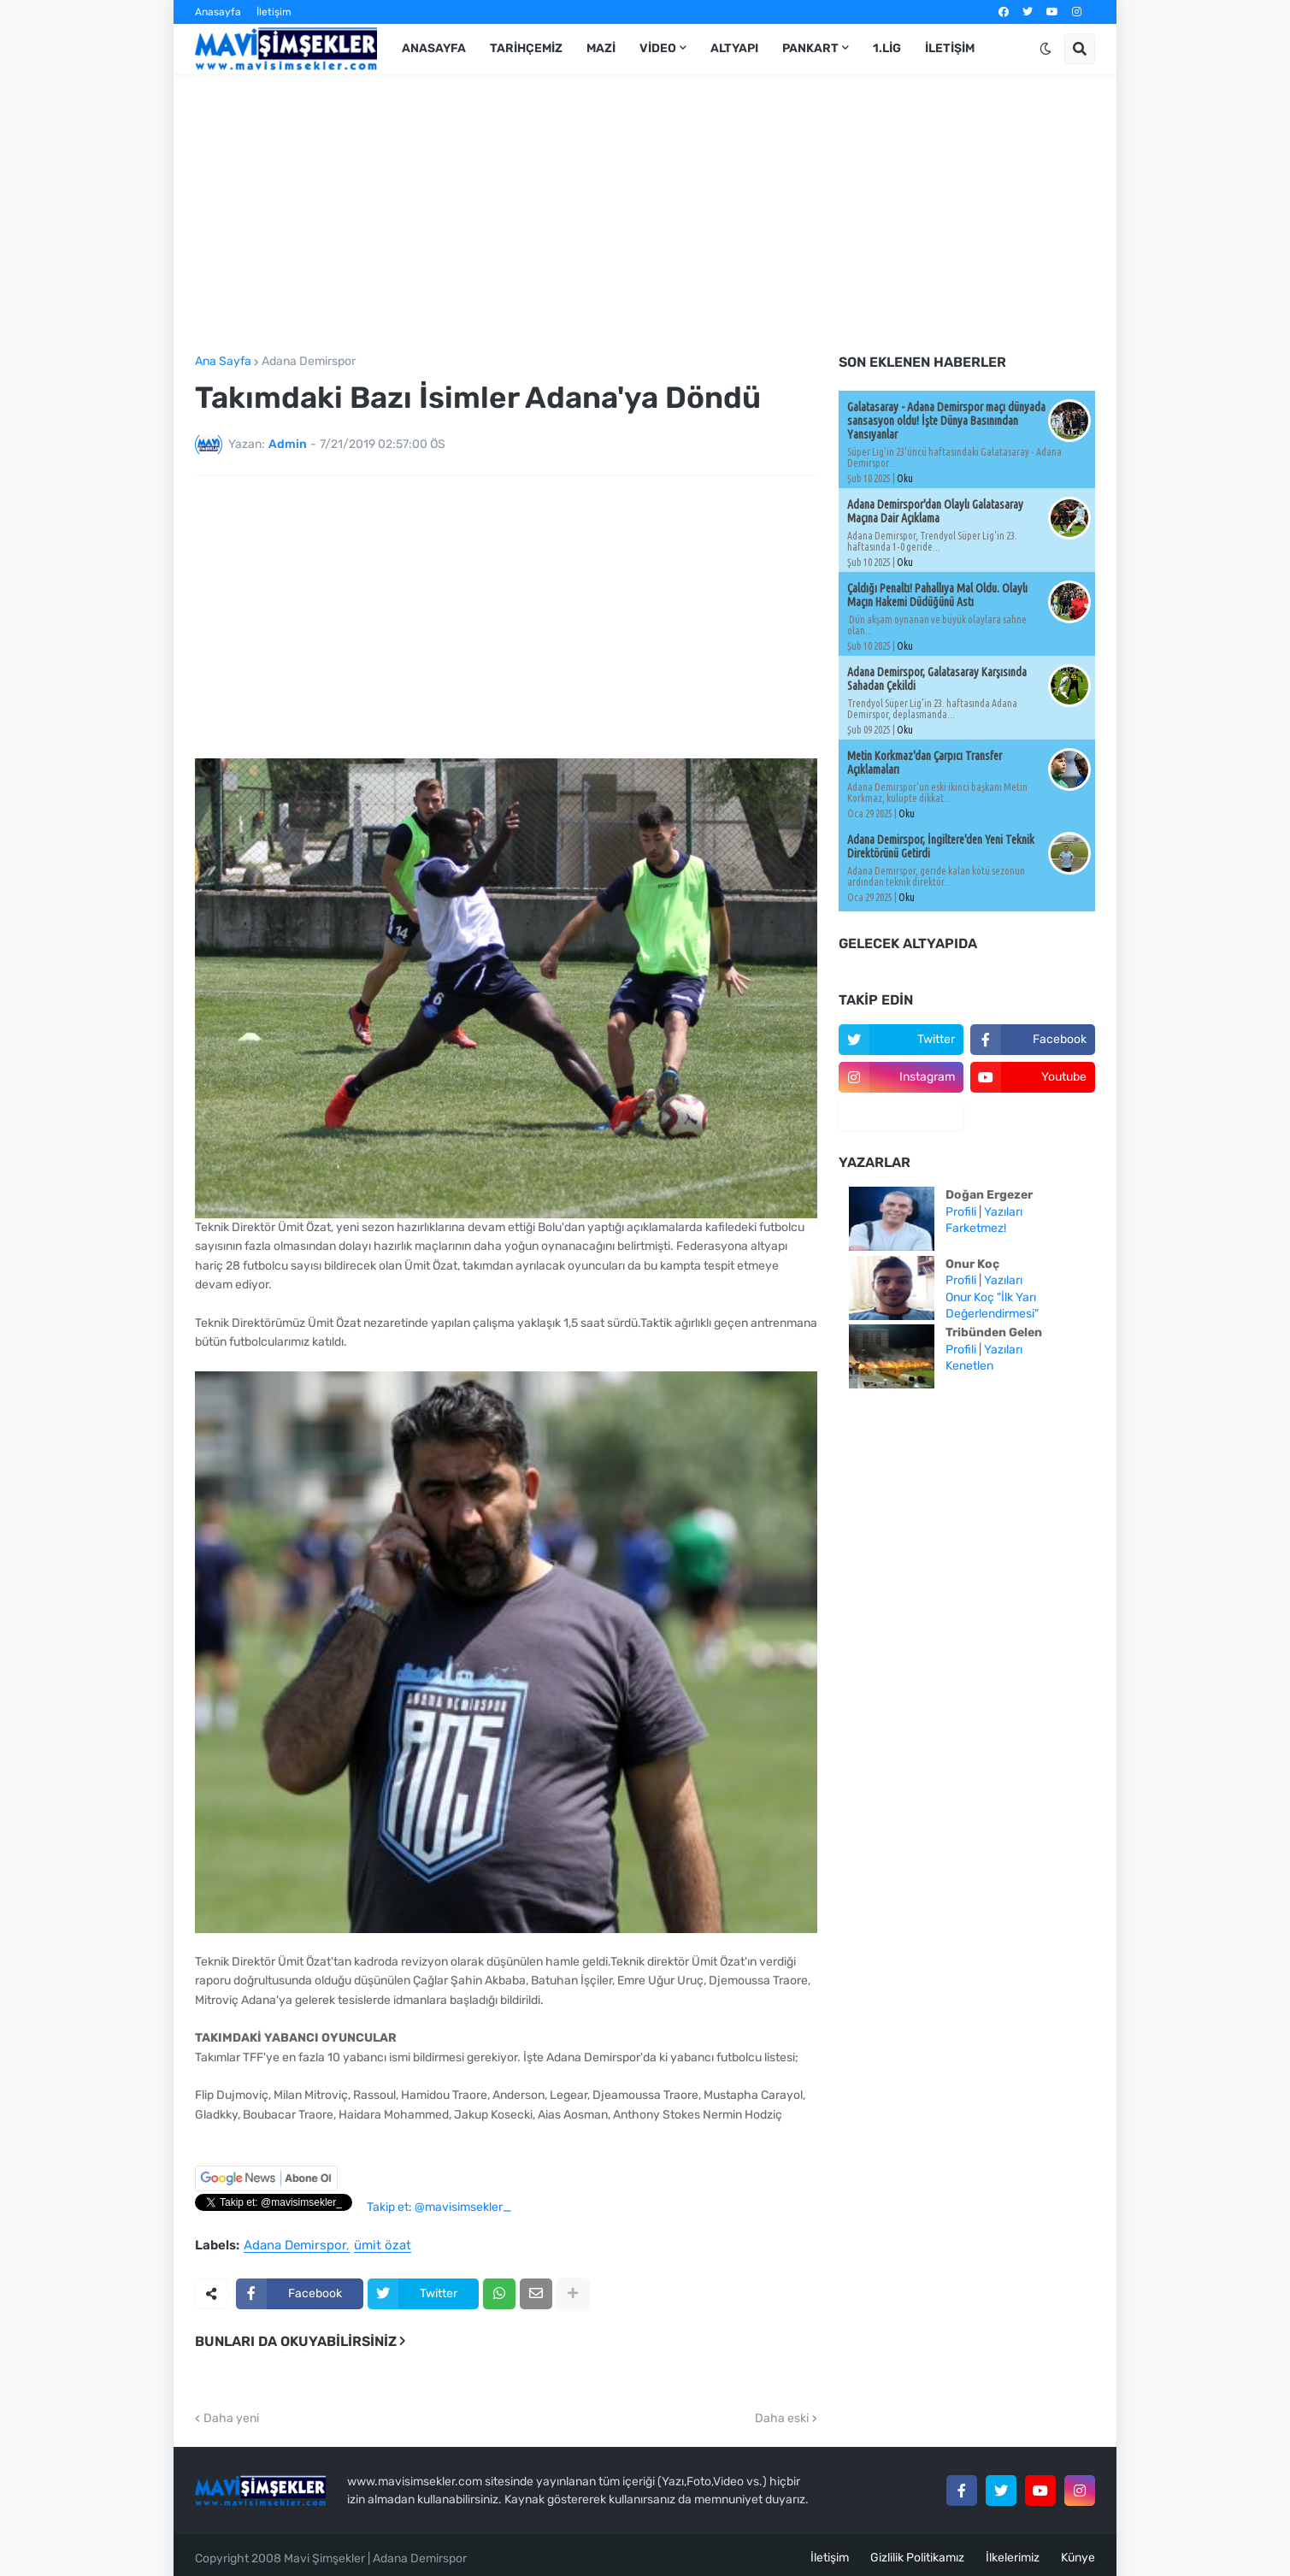  Describe the element at coordinates (1045, 48) in the screenshot. I see `[button]` at that location.